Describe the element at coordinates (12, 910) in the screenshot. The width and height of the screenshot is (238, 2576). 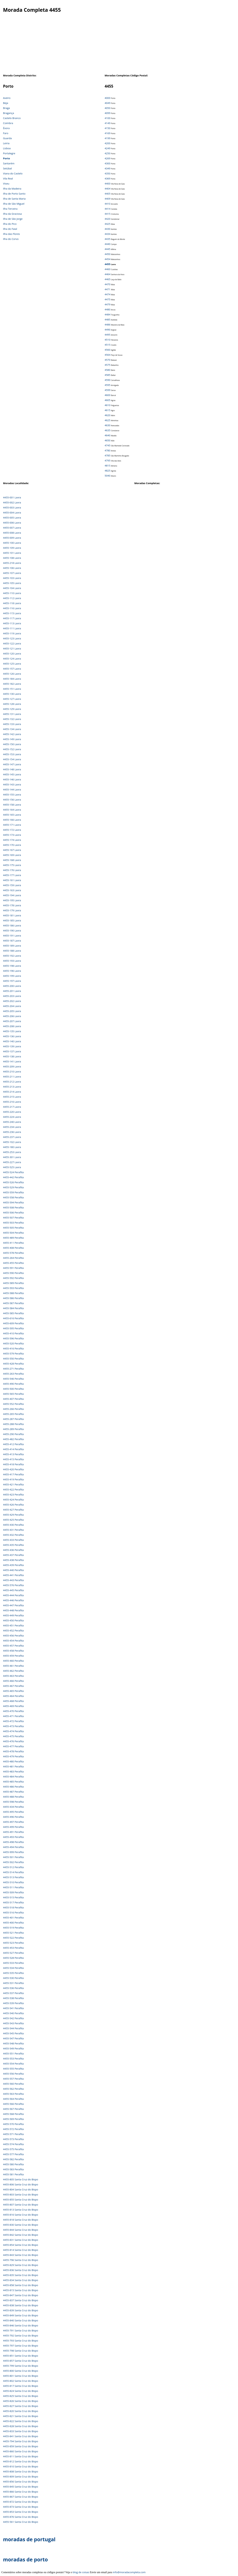
I see `4455-179 Lavra` at that location.